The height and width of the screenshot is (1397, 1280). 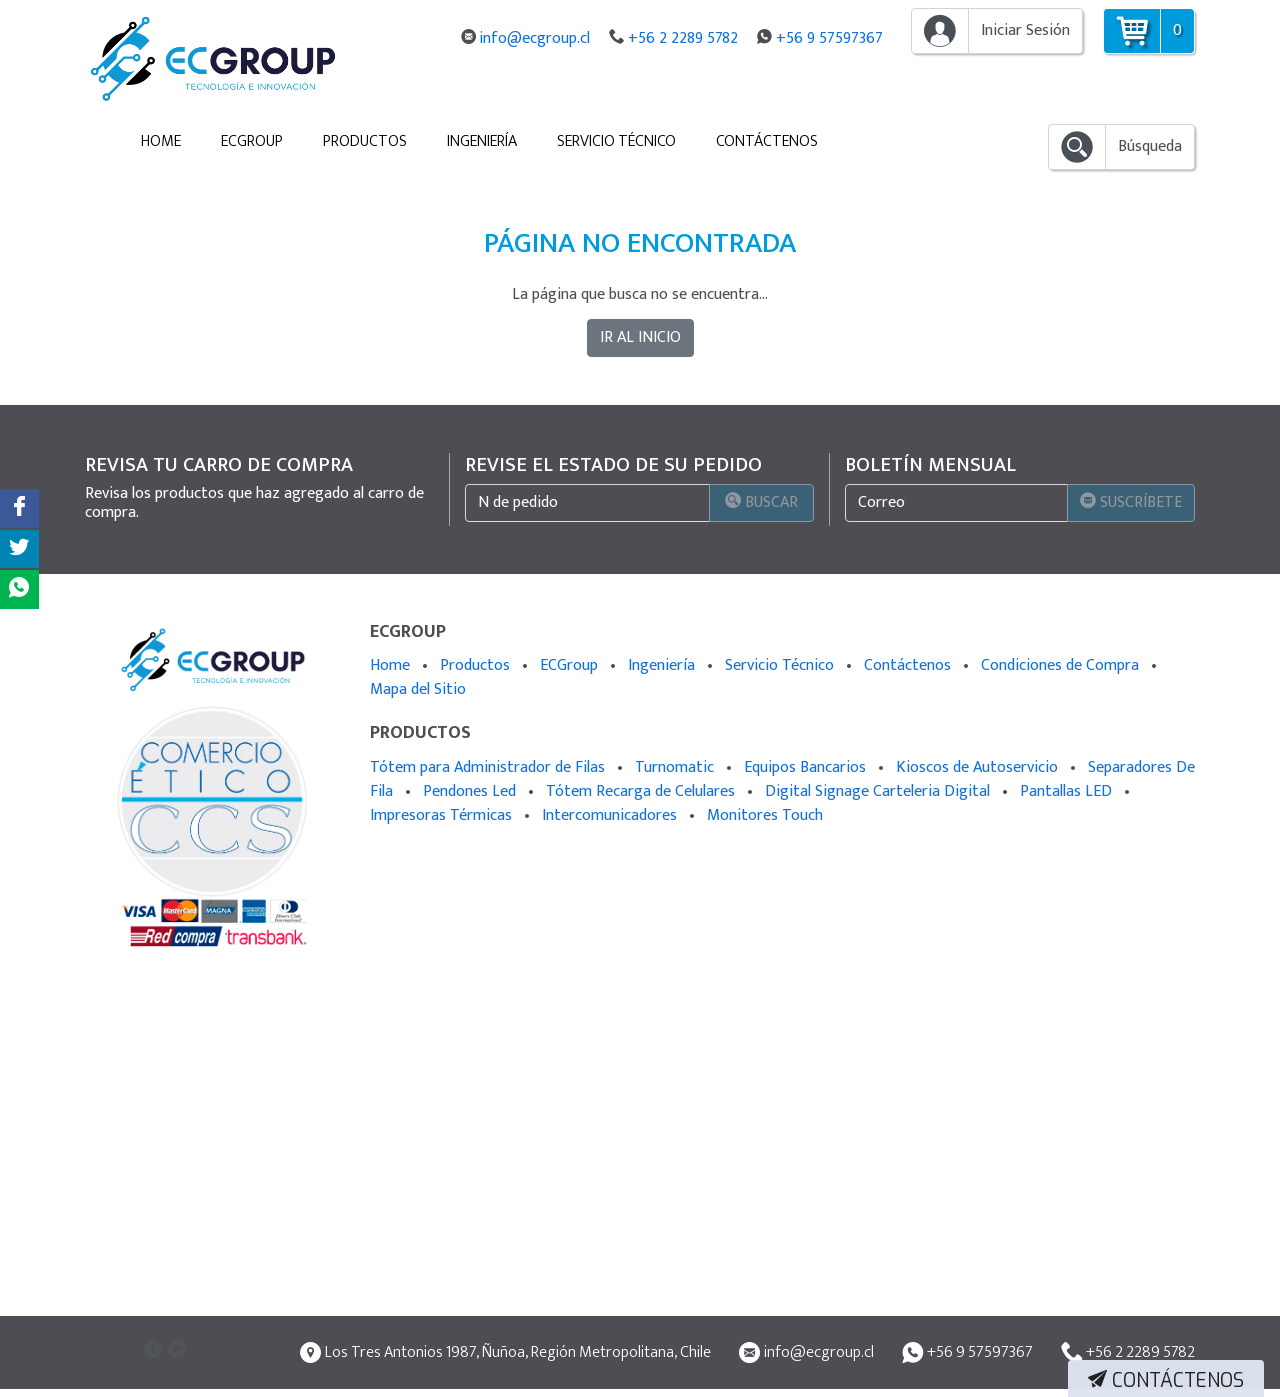 What do you see at coordinates (1025, 30) in the screenshot?
I see `Iniciar Sesión` at bounding box center [1025, 30].